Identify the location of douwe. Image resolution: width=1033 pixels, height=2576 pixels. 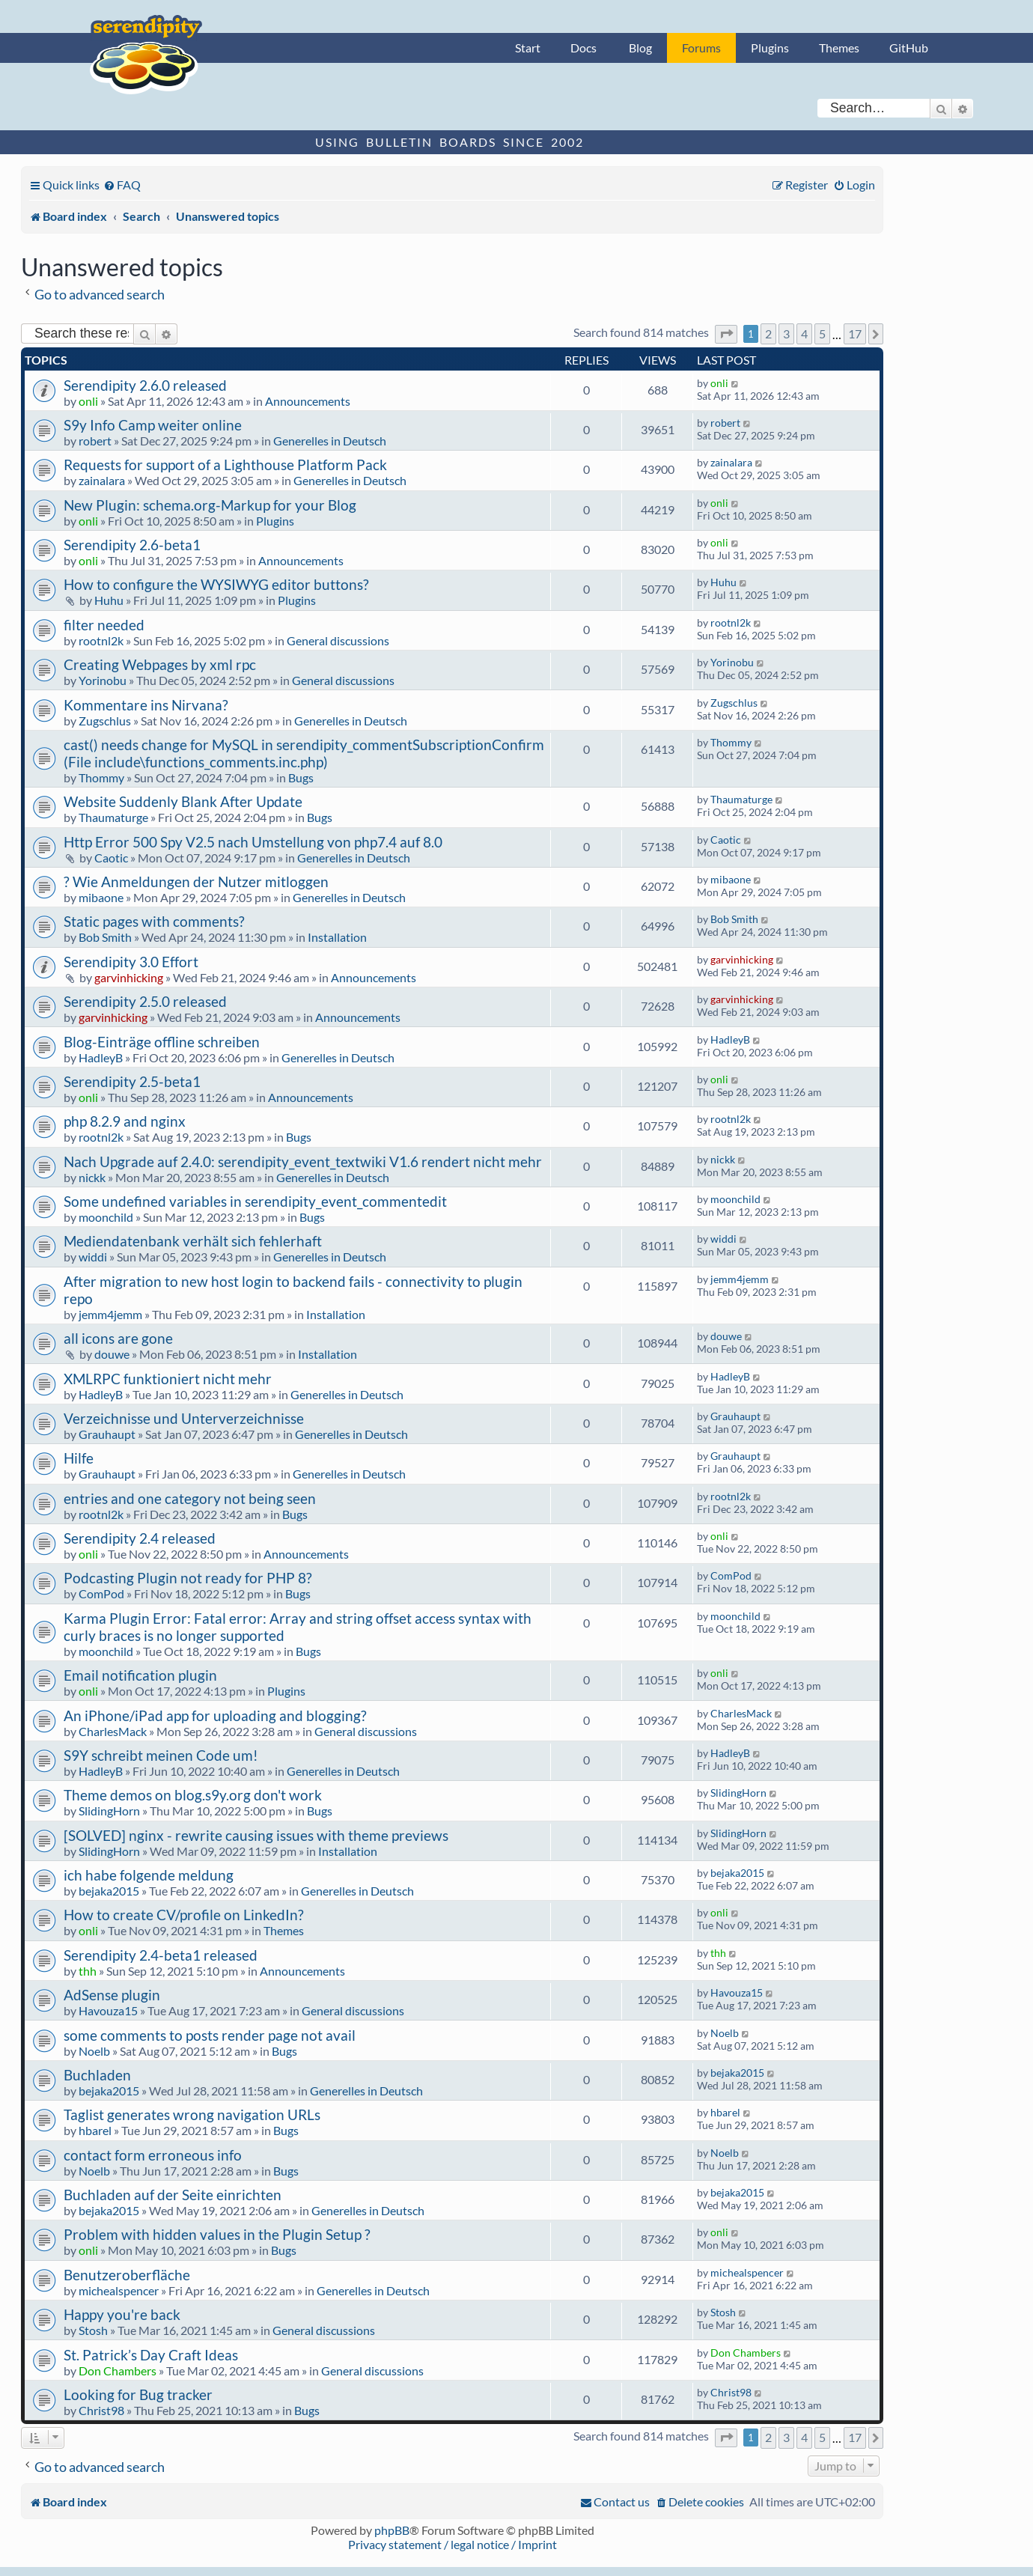
(111, 1354).